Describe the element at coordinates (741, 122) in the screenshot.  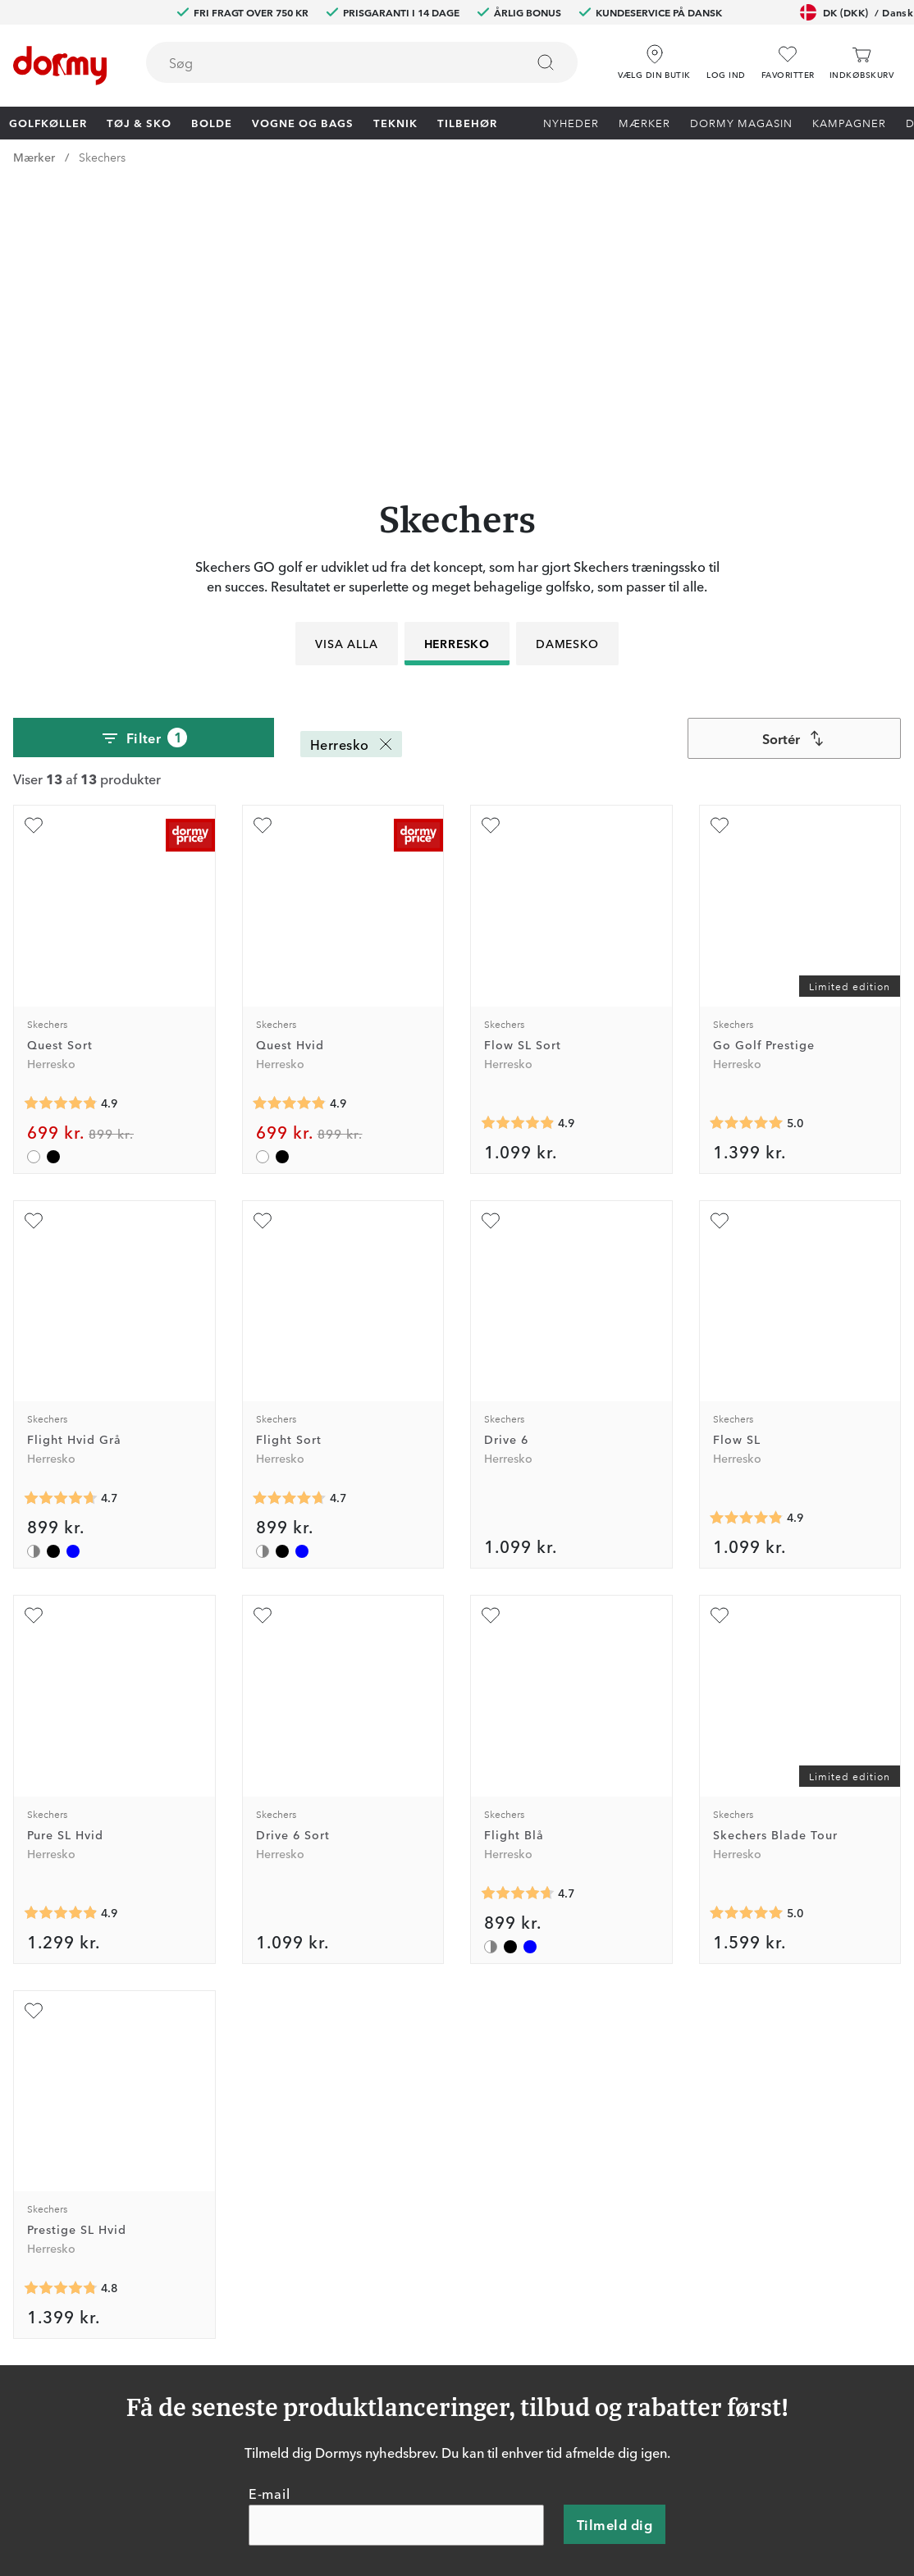
I see `Dormy Magasin` at that location.